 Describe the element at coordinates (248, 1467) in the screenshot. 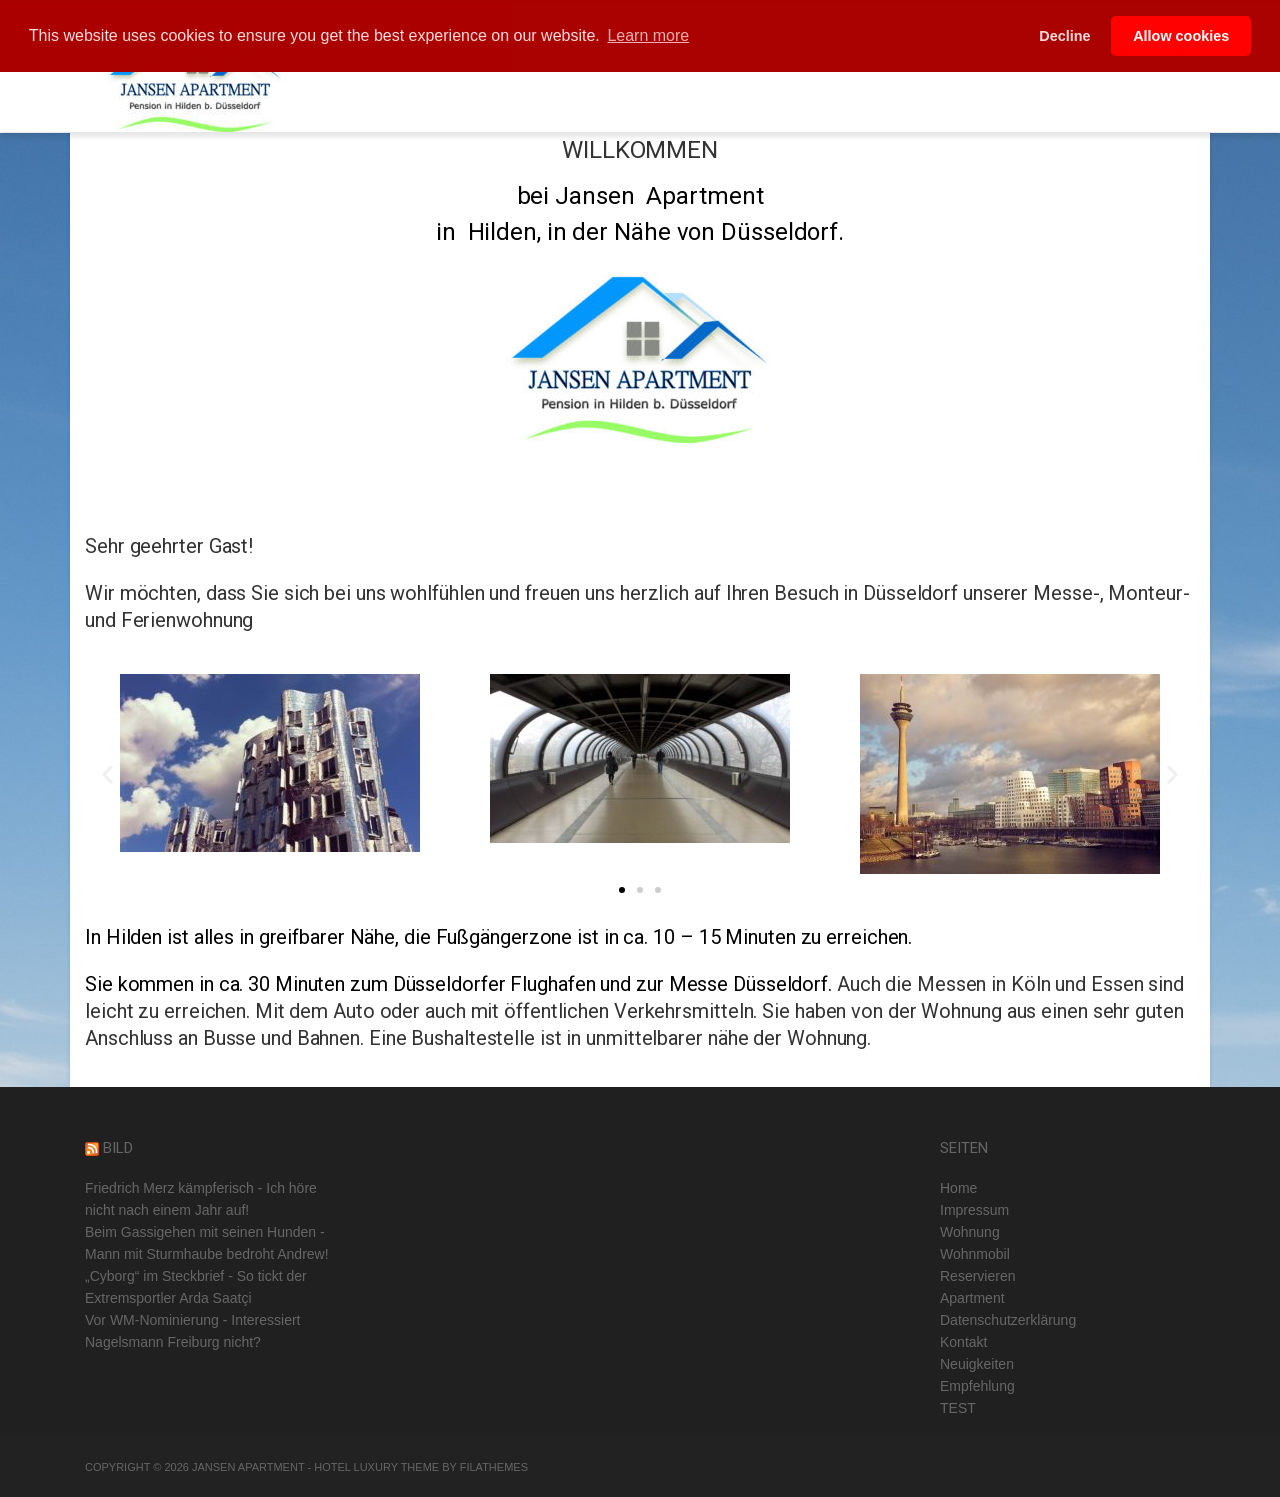

I see `Jansen Apartment` at that location.